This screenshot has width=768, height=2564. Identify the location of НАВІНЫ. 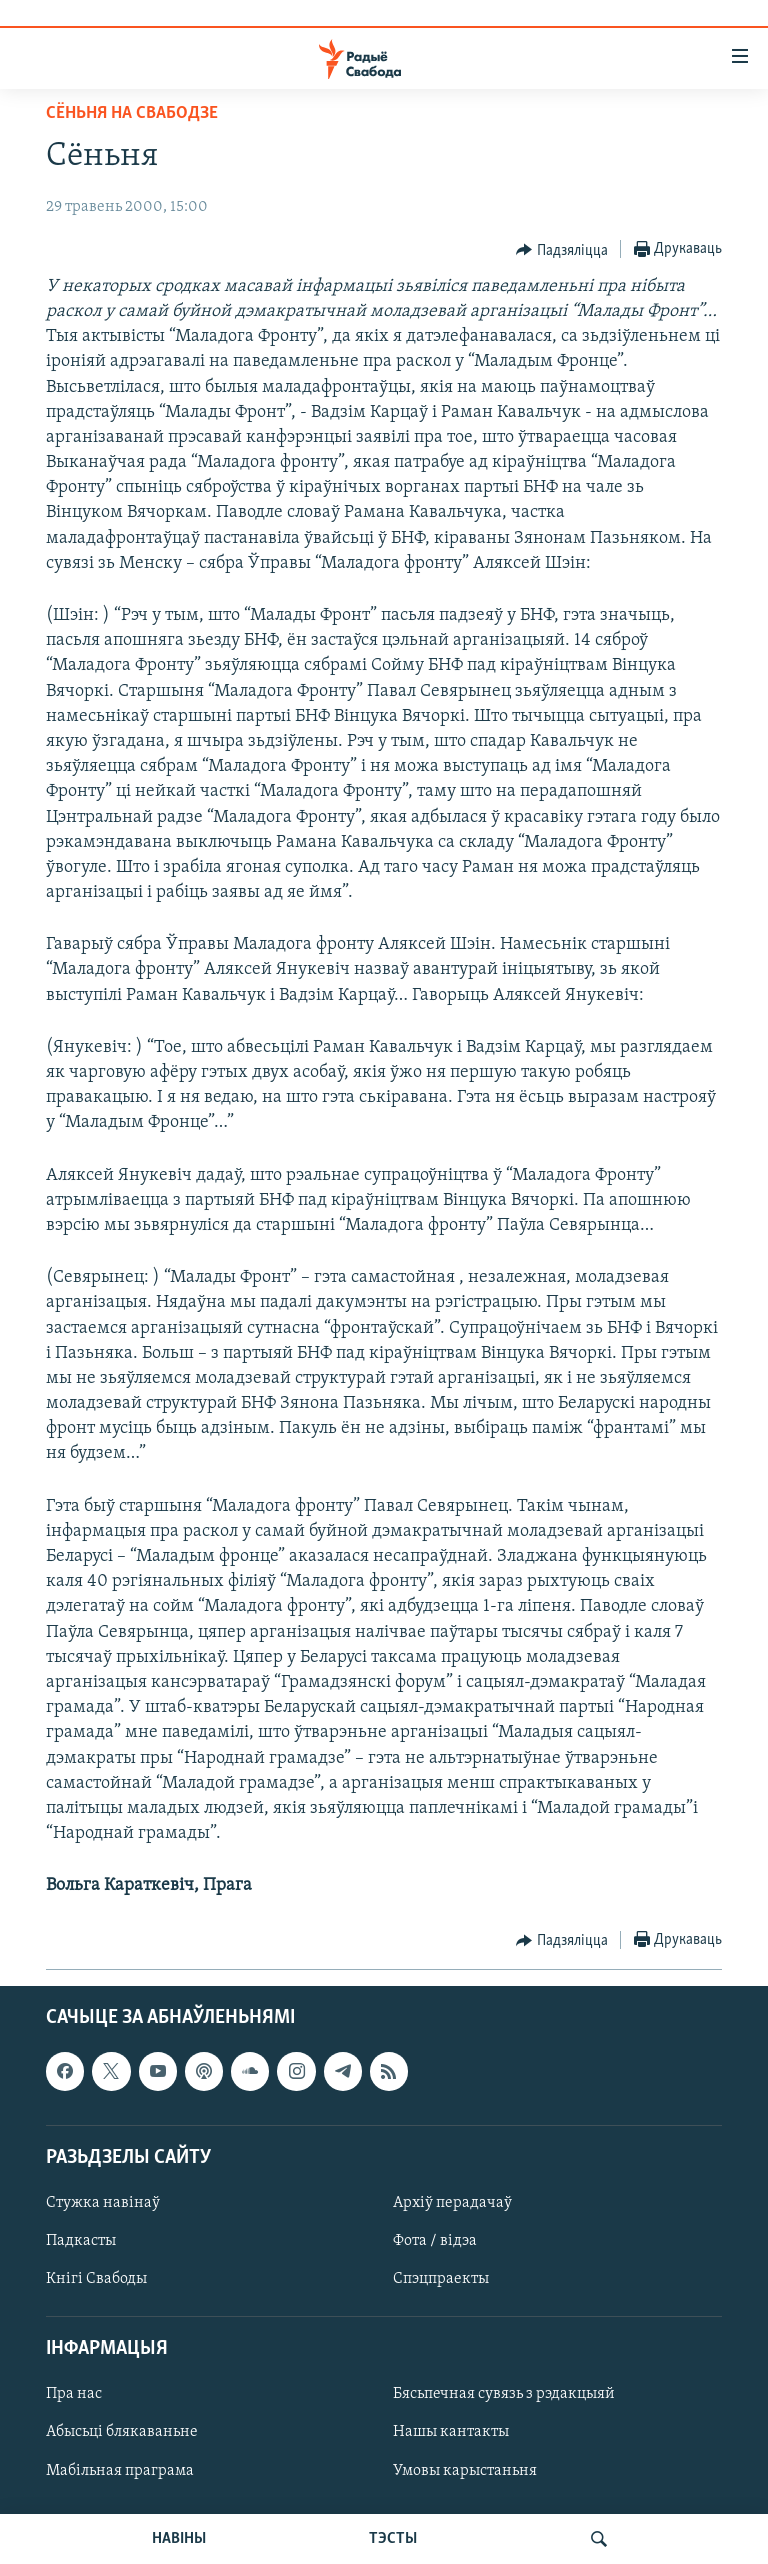
(179, 2539).